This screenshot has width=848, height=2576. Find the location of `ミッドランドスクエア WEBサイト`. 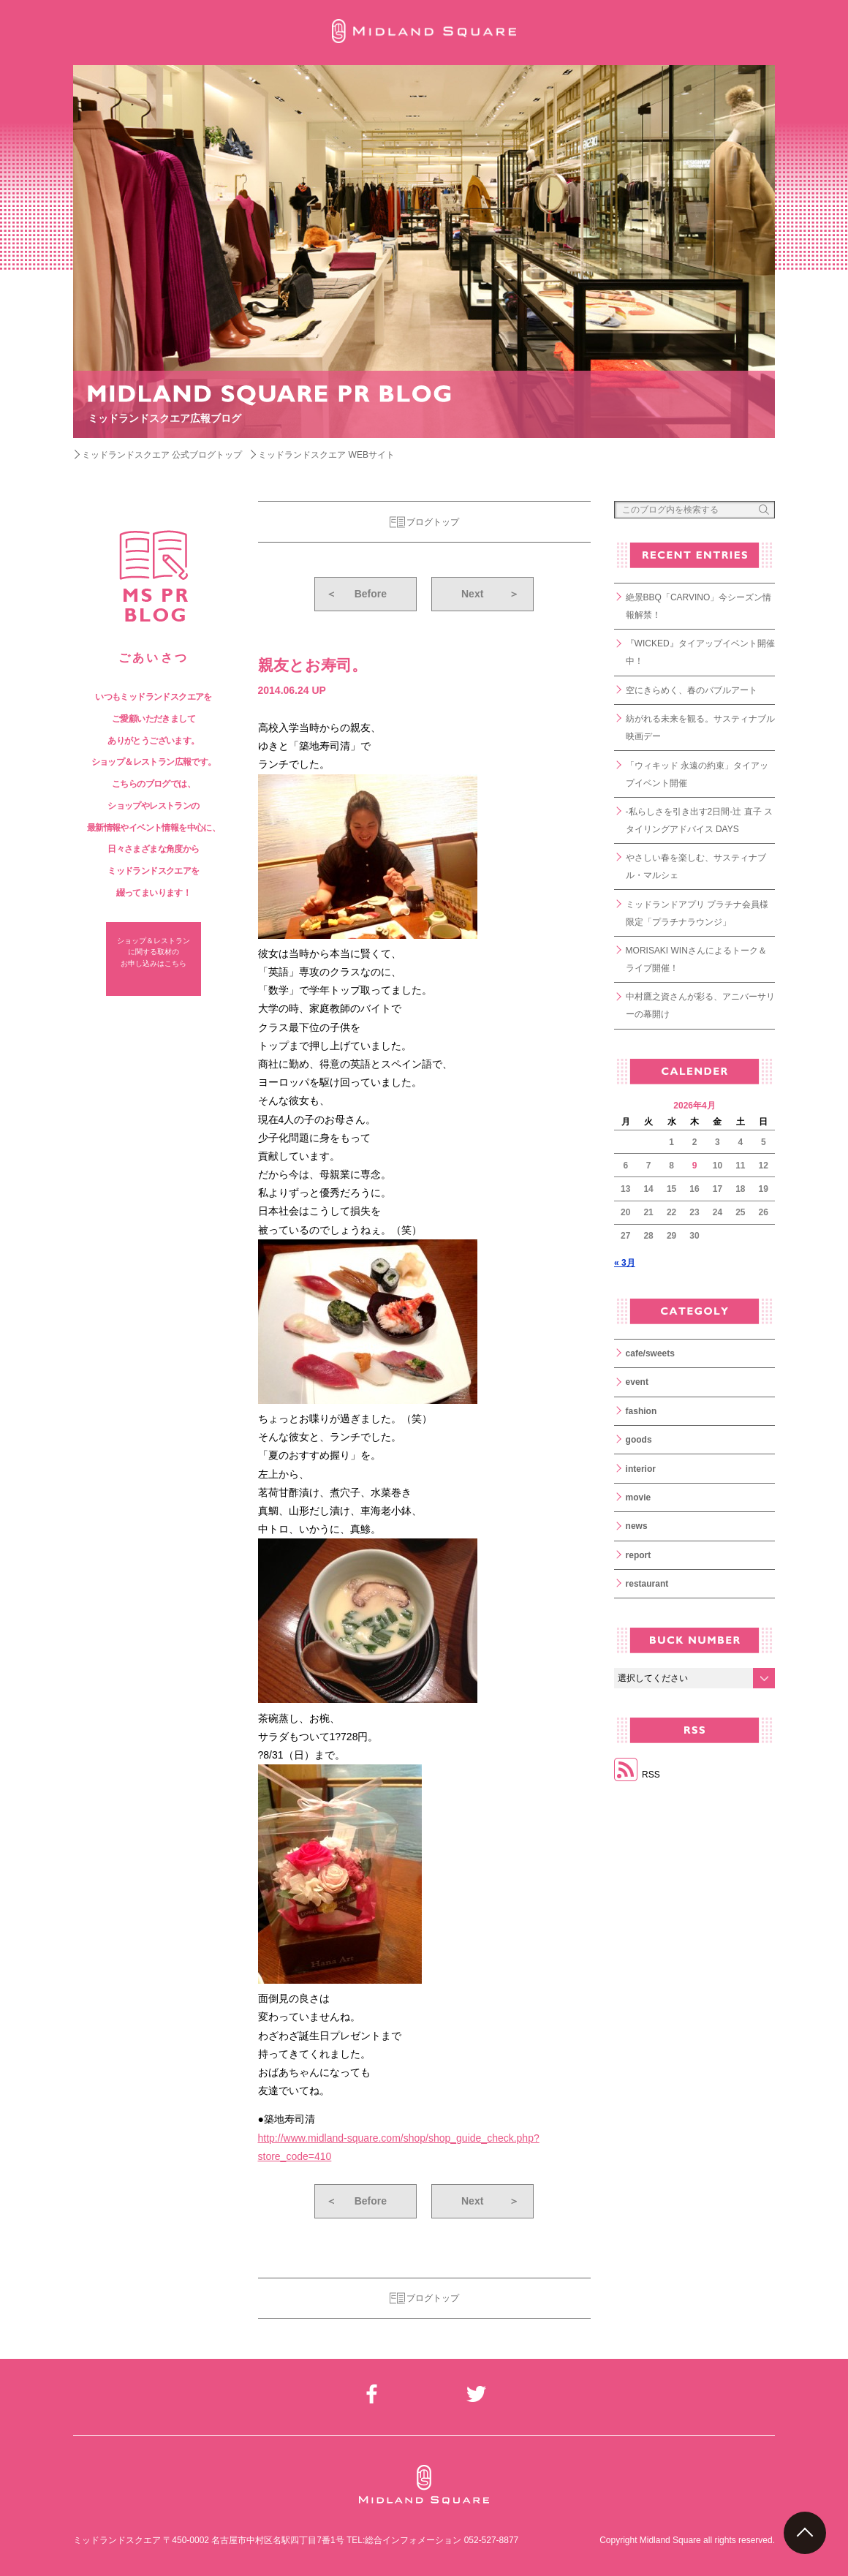

ミッドランドスクエア WEBサイト is located at coordinates (326, 455).